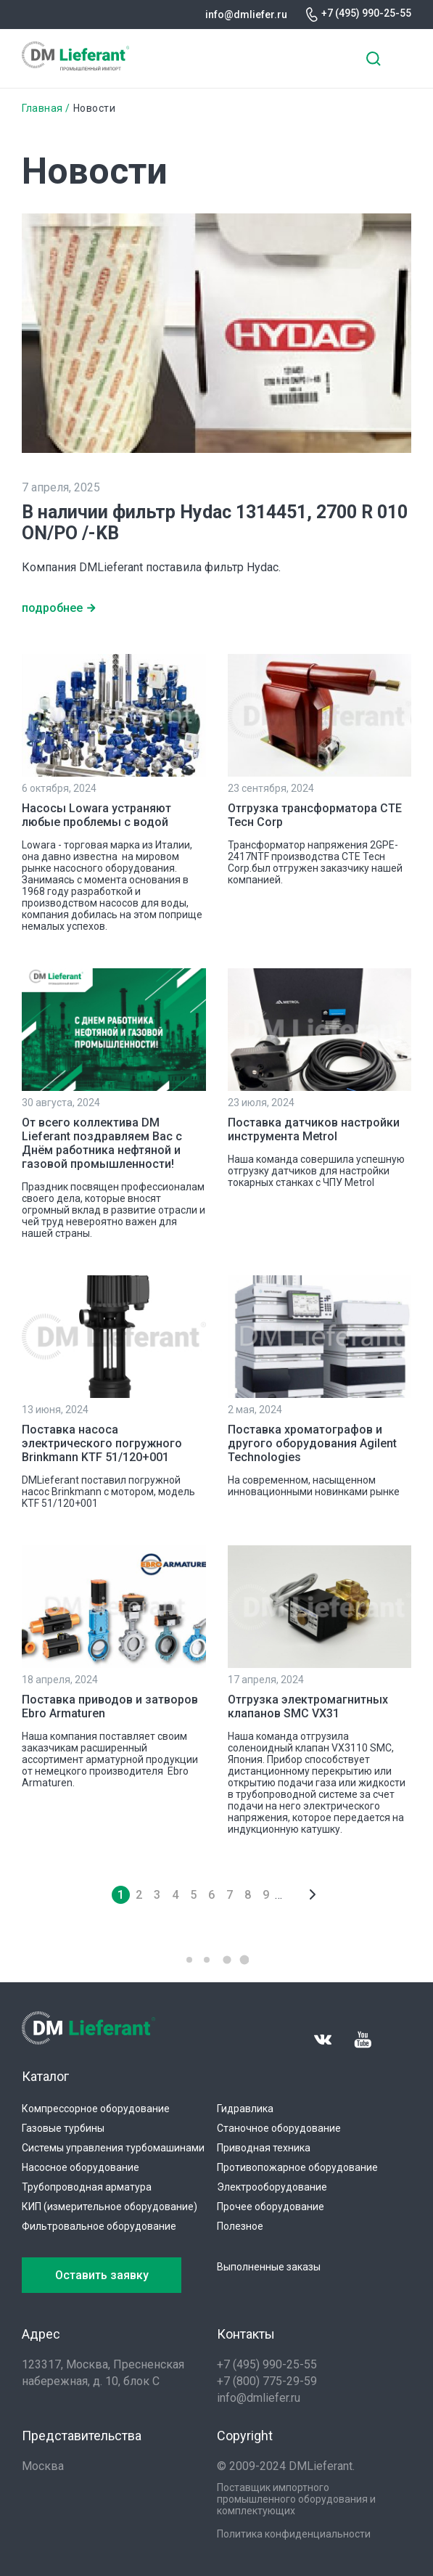 The width and height of the screenshot is (433, 2576). I want to click on Компрессорное оборудование, so click(96, 2108).